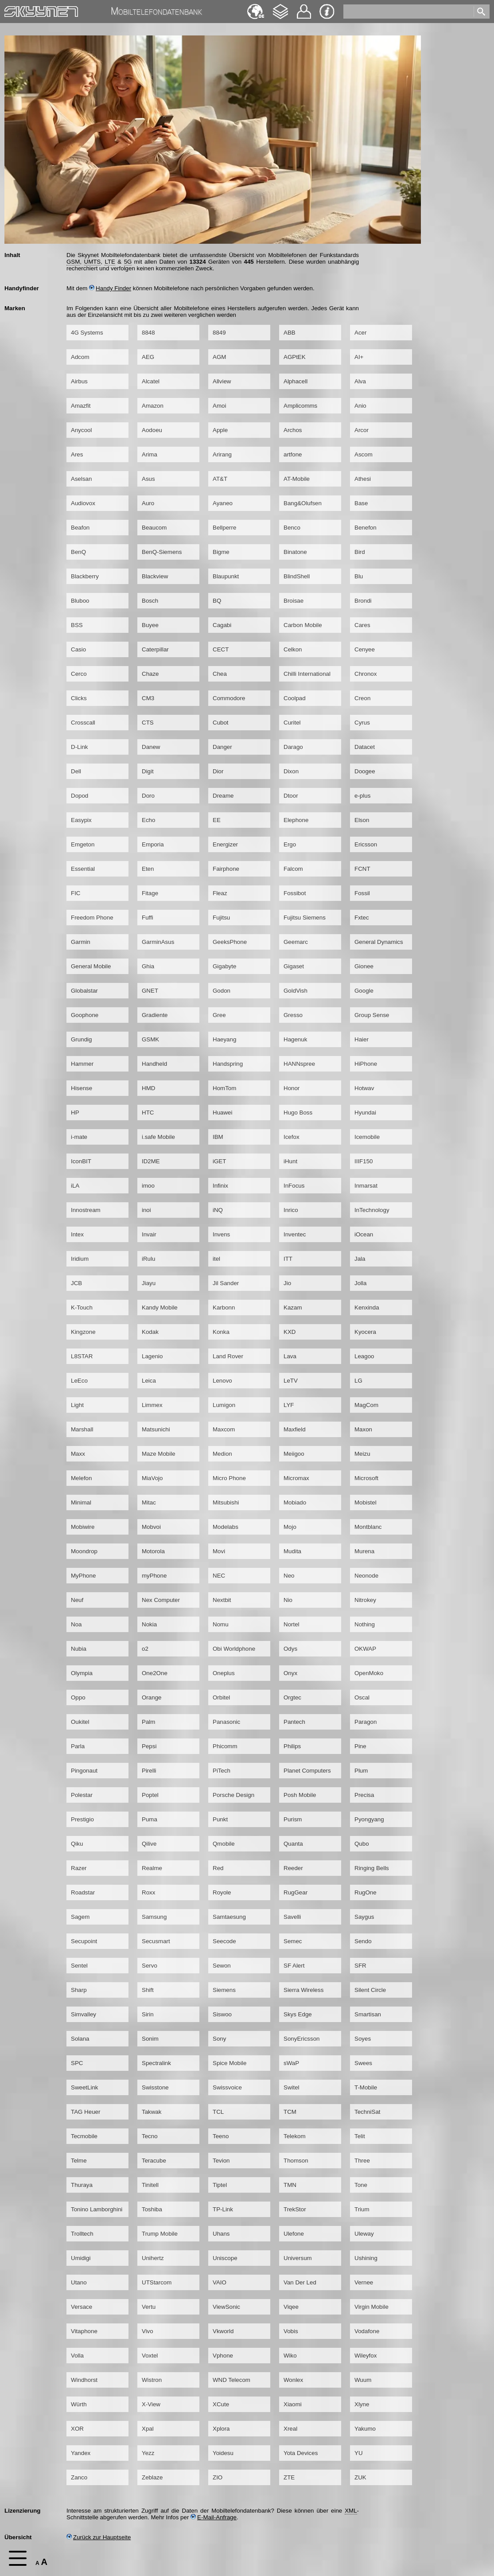 The image size is (494, 2576). I want to click on 8849, so click(219, 332).